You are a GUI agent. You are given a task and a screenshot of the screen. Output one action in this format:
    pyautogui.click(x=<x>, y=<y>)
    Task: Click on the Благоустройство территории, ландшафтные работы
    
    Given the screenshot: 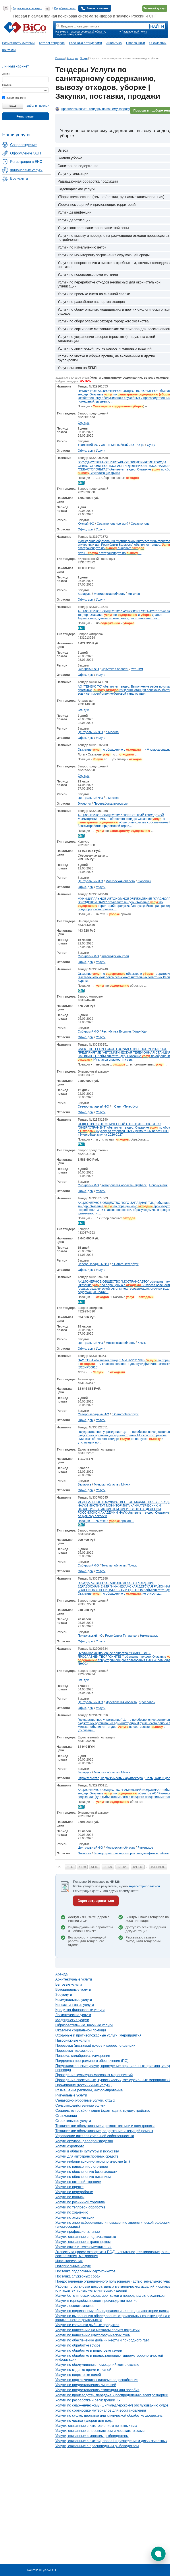 What is the action you would take?
    pyautogui.click(x=131, y=1853)
    